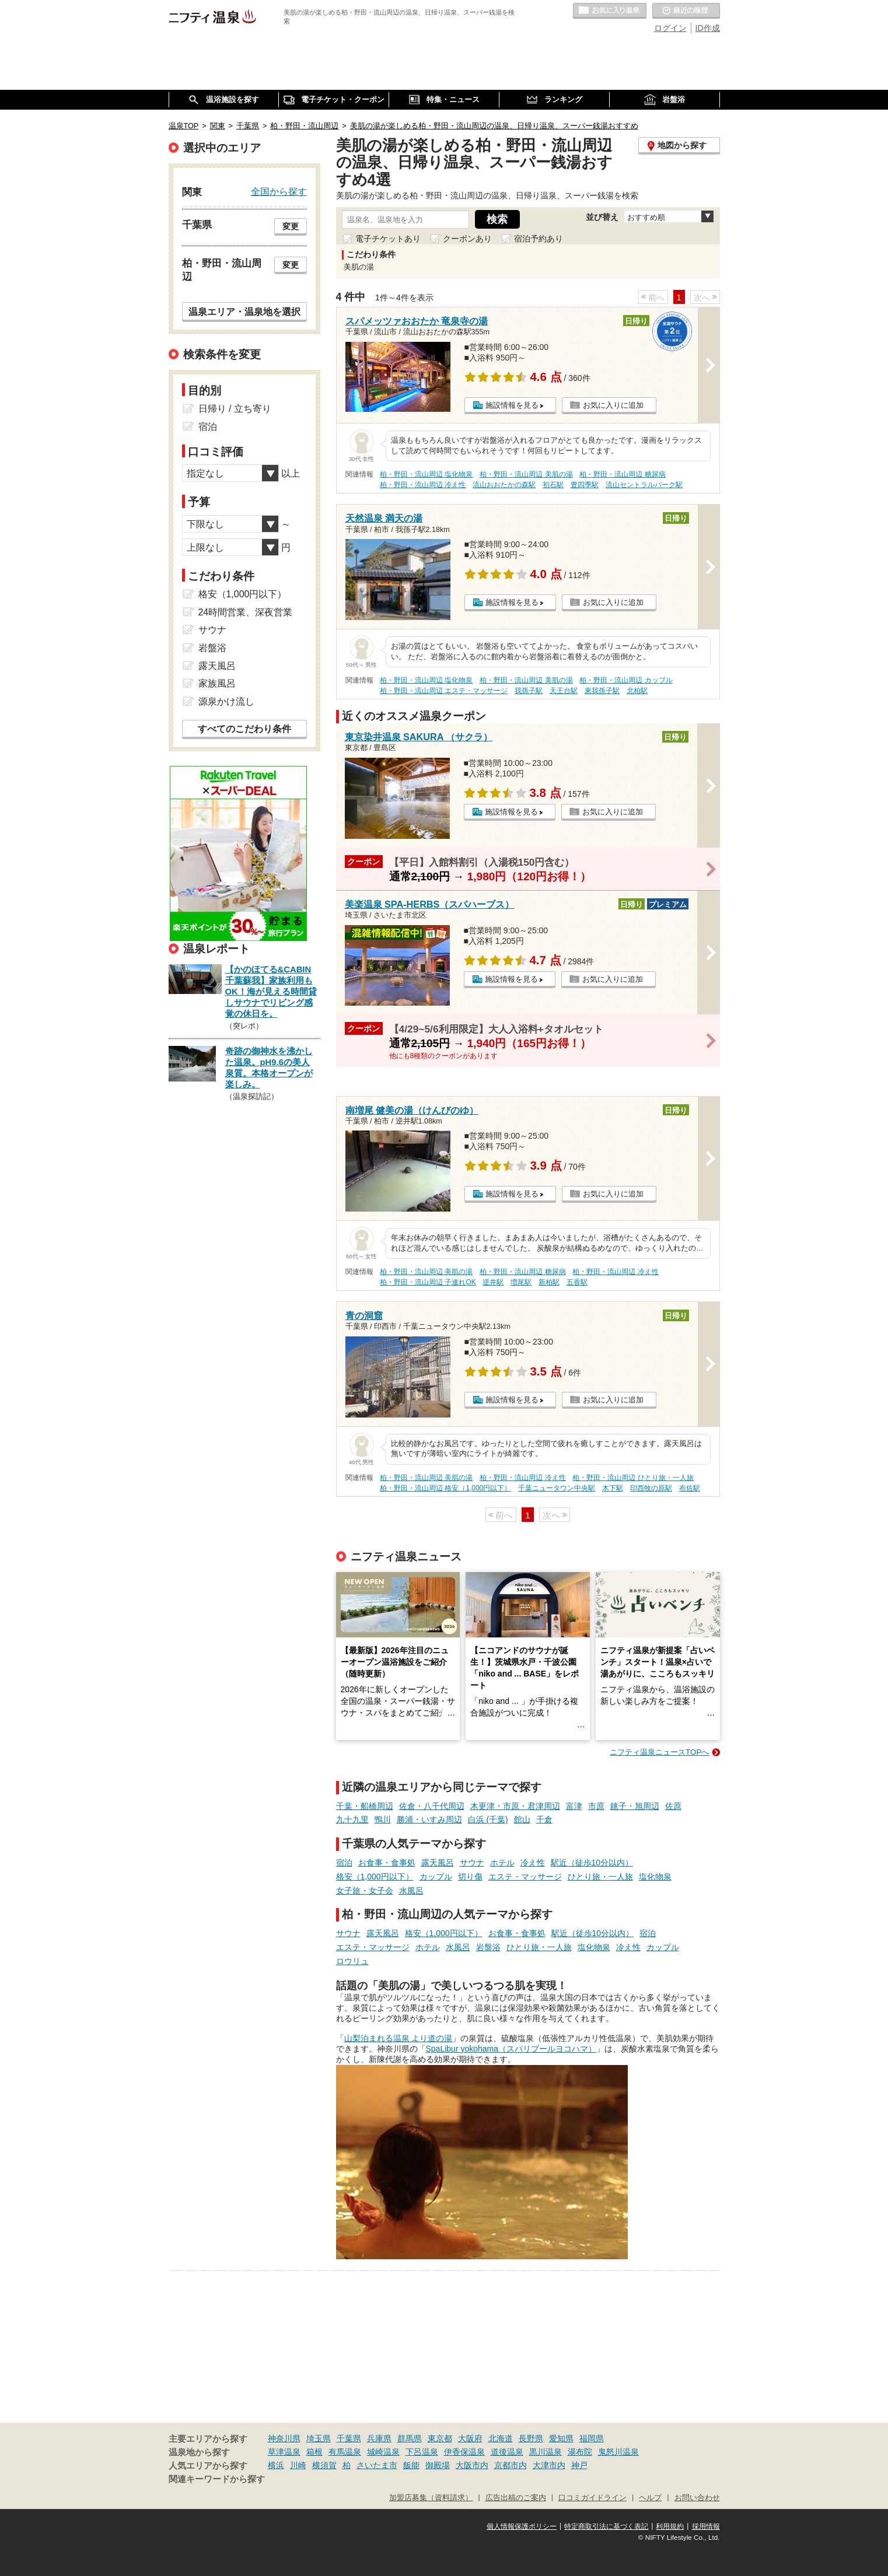 This screenshot has height=2576, width=888. I want to click on 変更, so click(290, 226).